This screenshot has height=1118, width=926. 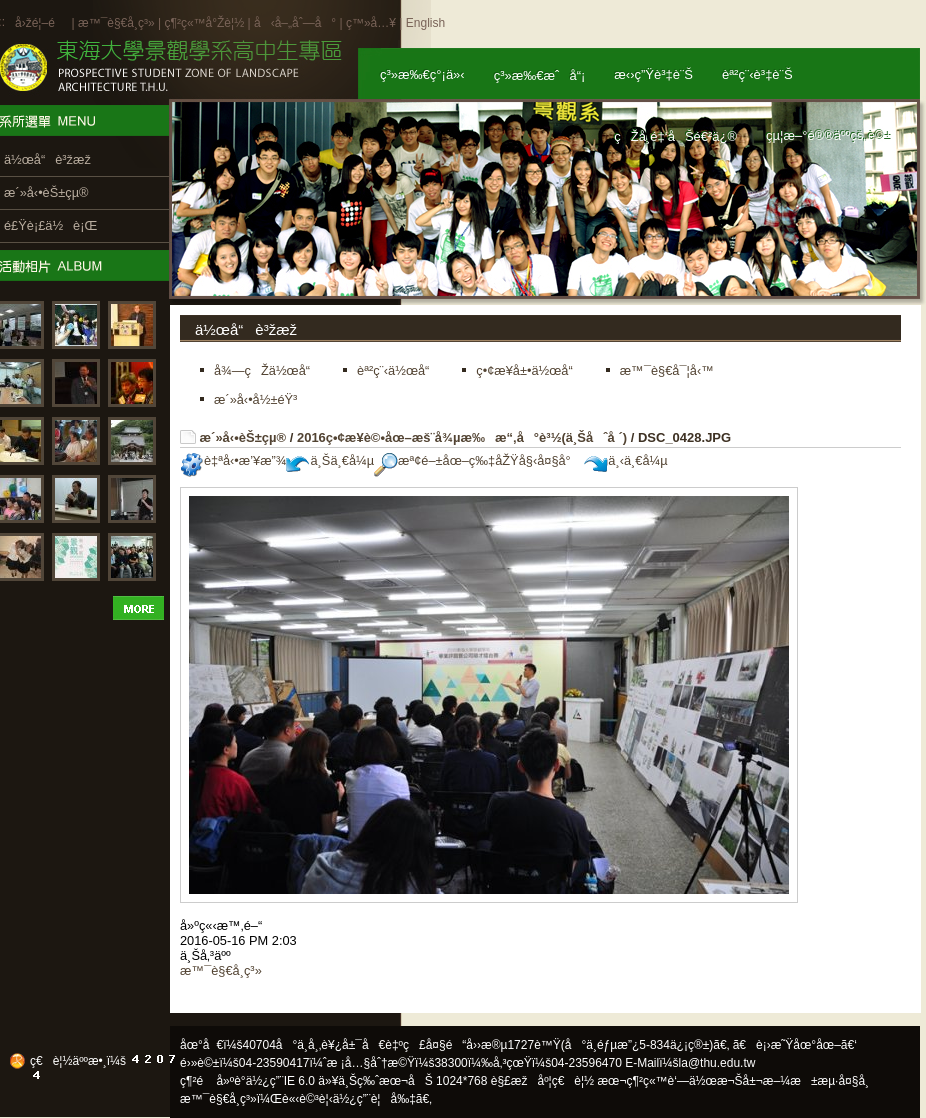 What do you see at coordinates (233, 460) in the screenshot?
I see `è‡ªå‹•æ’¥æ”¾` at bounding box center [233, 460].